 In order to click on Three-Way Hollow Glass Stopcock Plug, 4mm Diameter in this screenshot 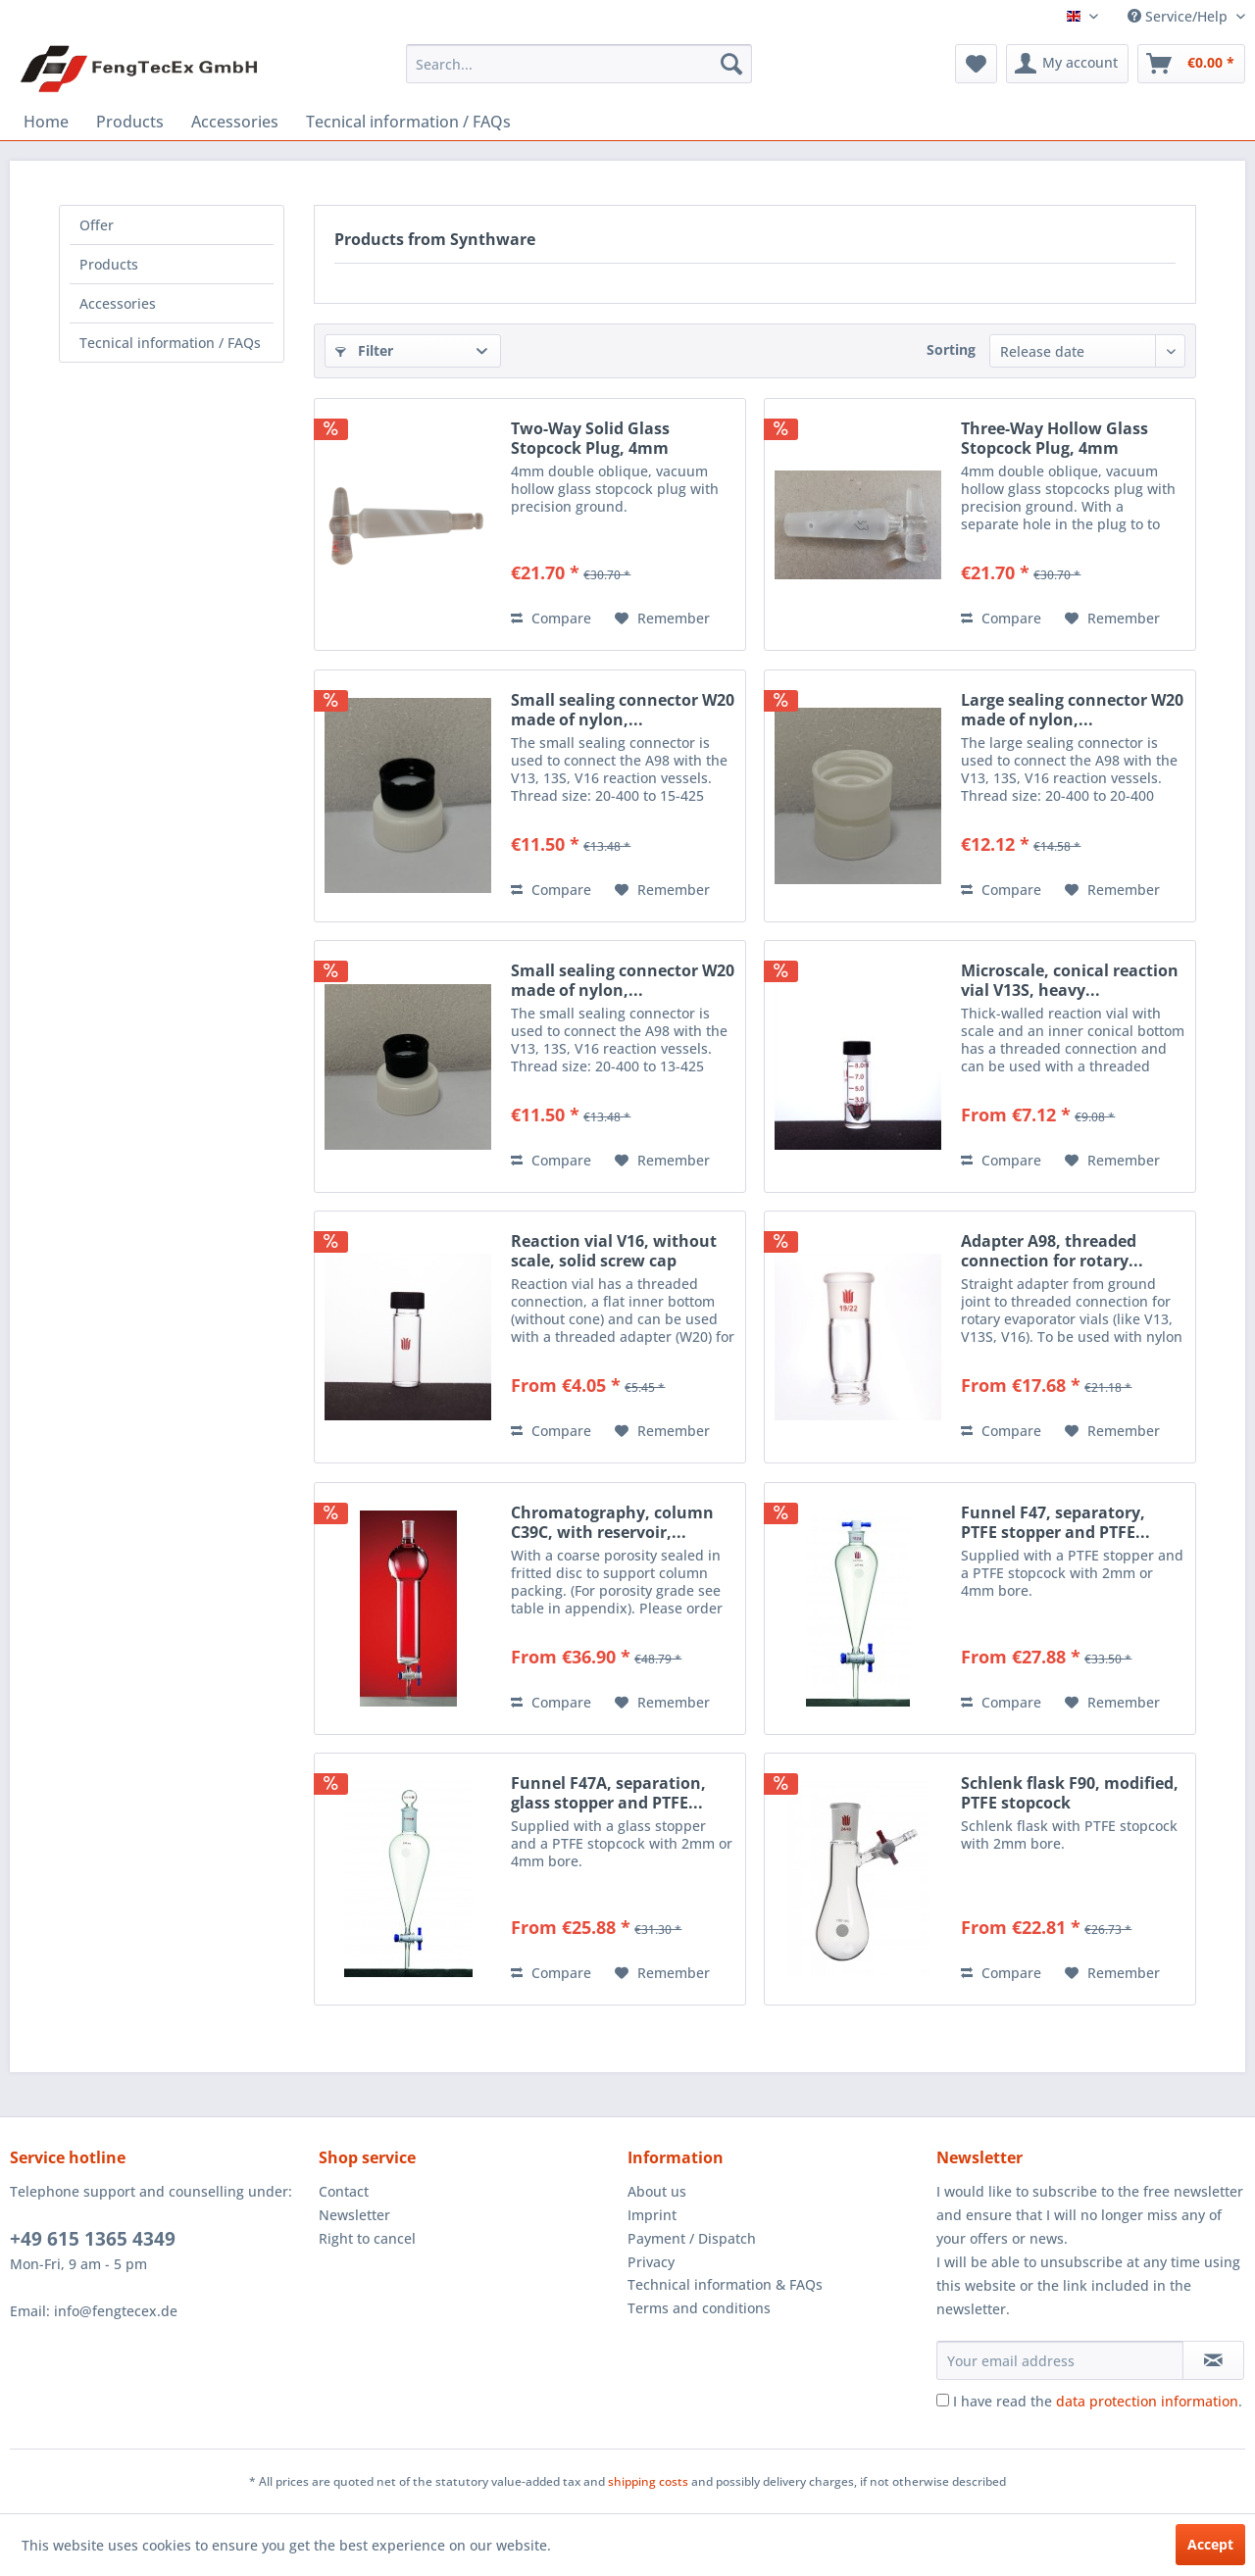, I will do `click(1054, 438)`.